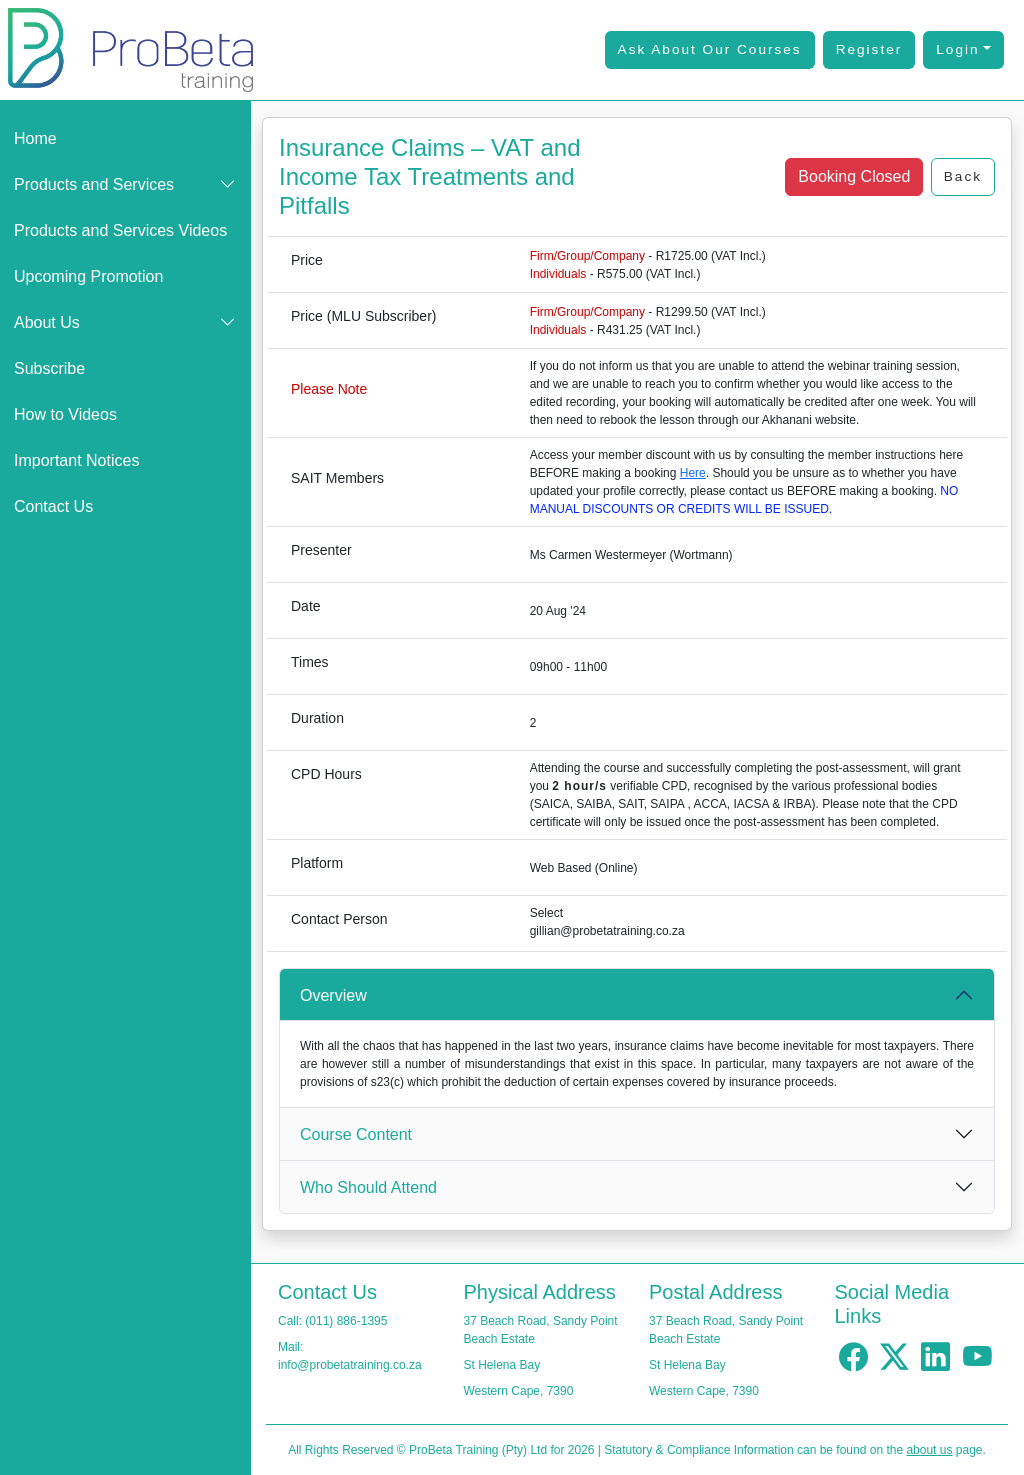 The height and width of the screenshot is (1475, 1024). Describe the element at coordinates (339, 919) in the screenshot. I see `Contact Person` at that location.